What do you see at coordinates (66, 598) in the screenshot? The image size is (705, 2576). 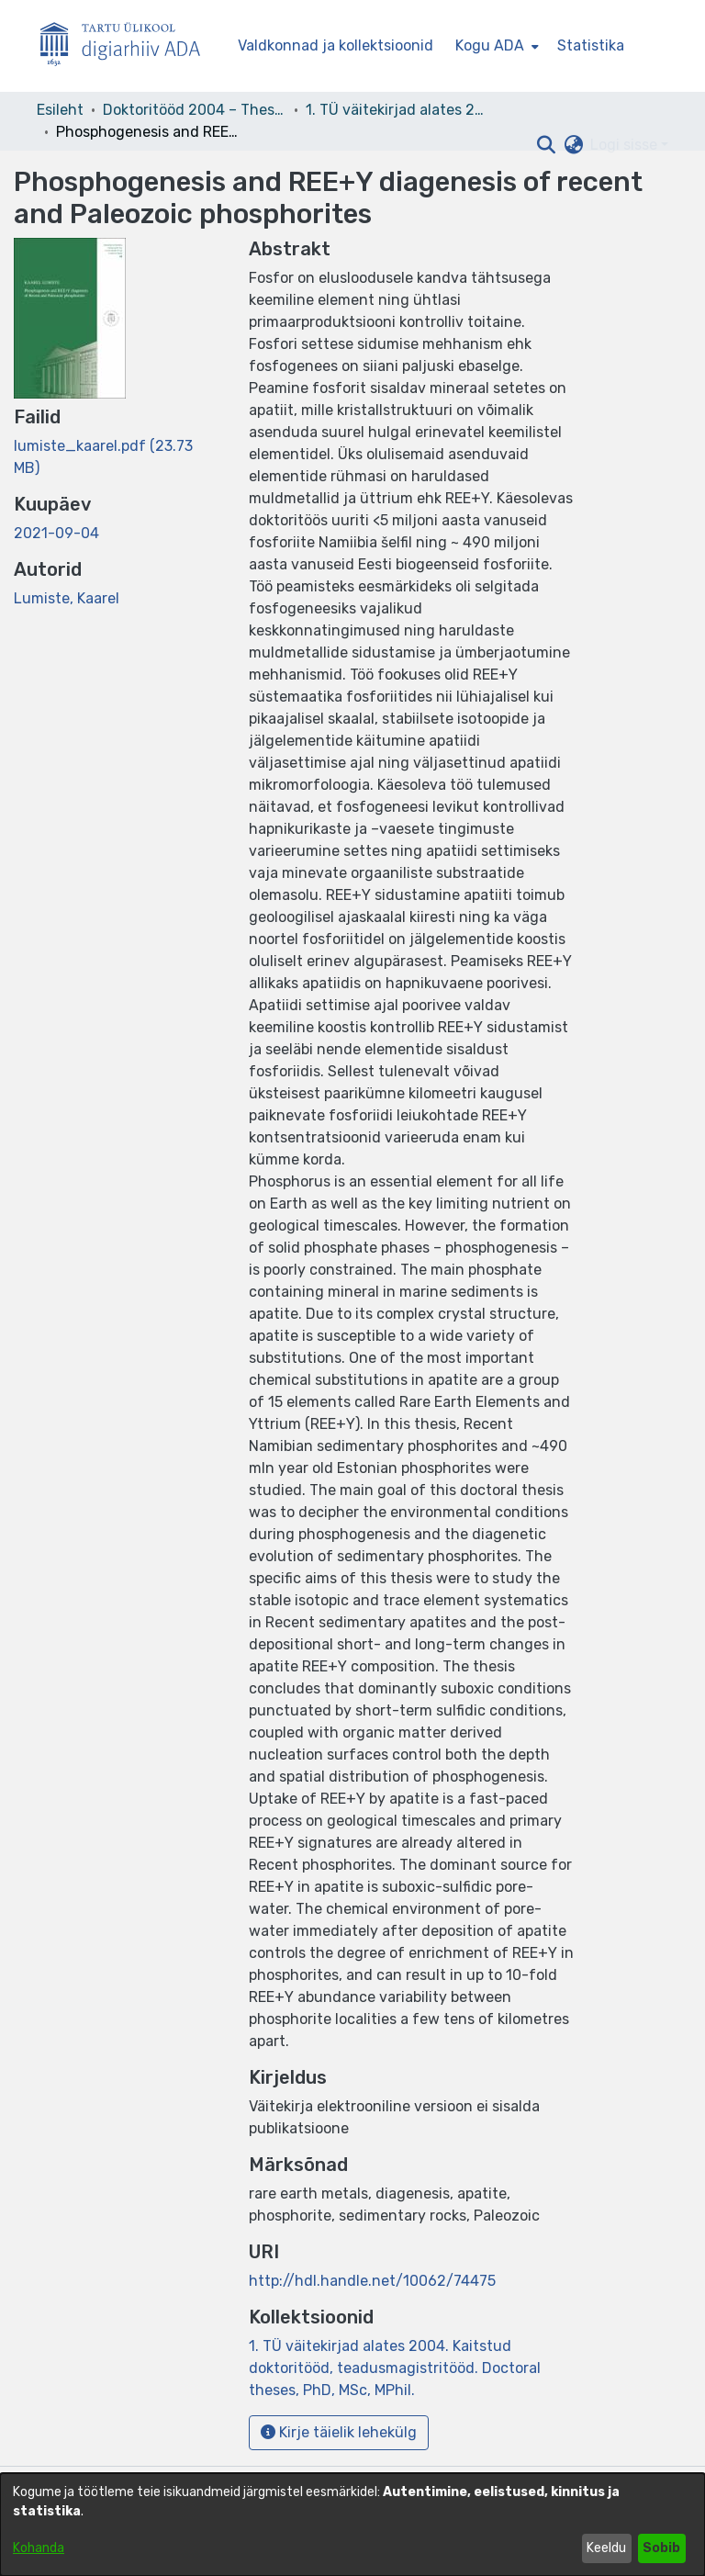 I see `Lumiste, Kaarel [link]` at bounding box center [66, 598].